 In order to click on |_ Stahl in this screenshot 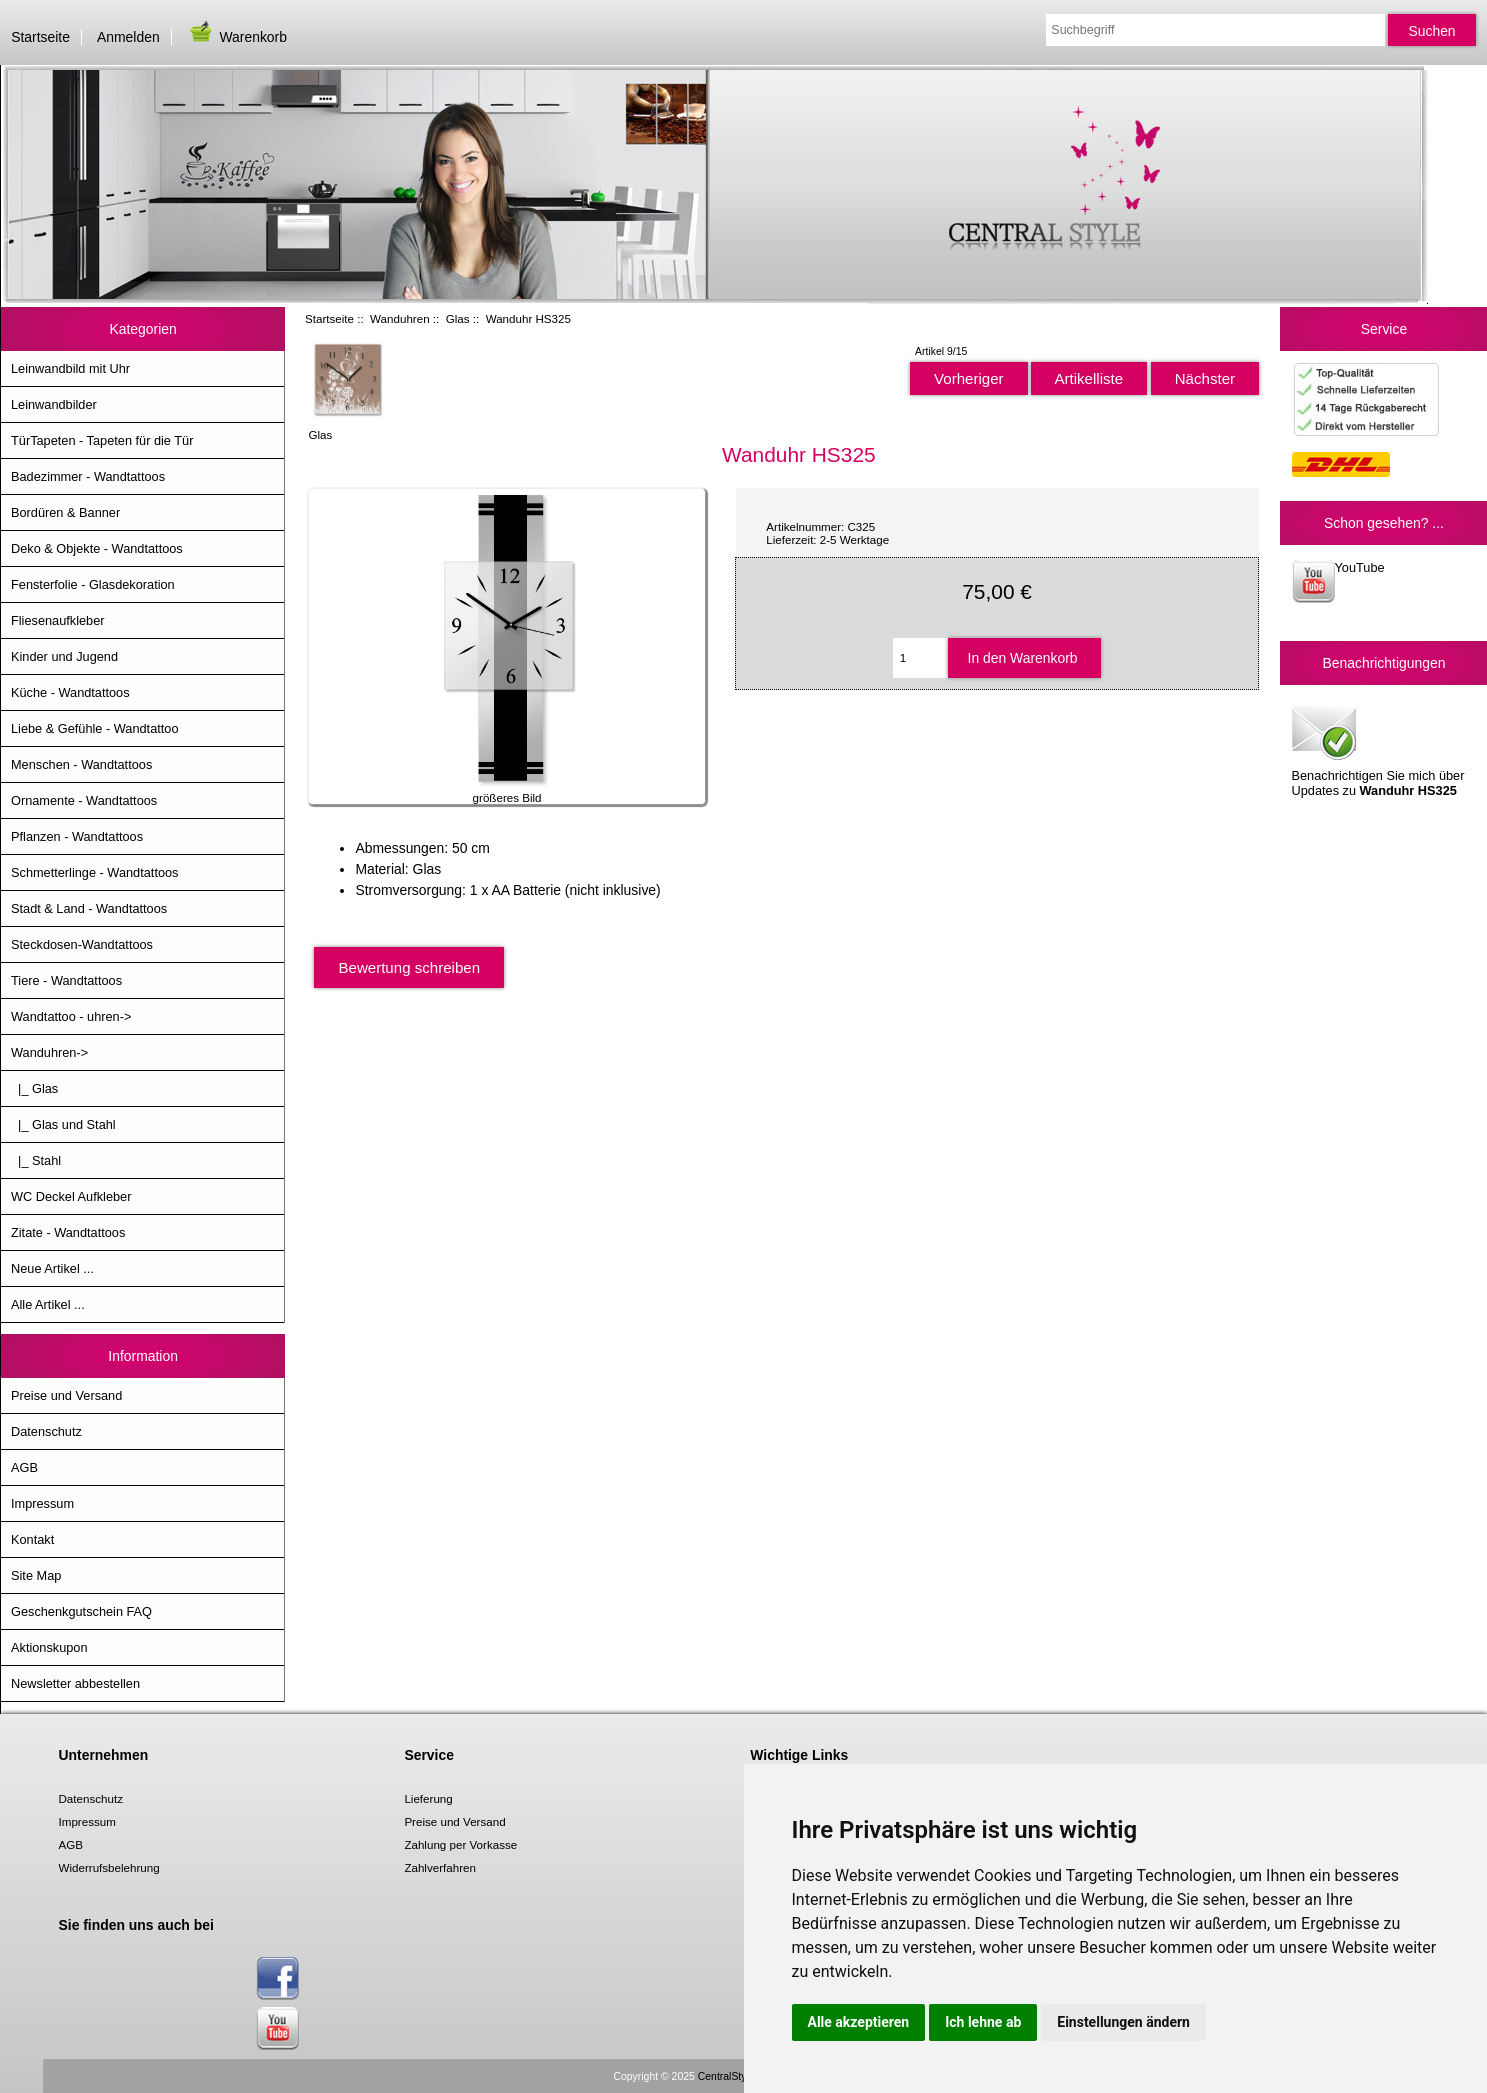, I will do `click(36, 1160)`.